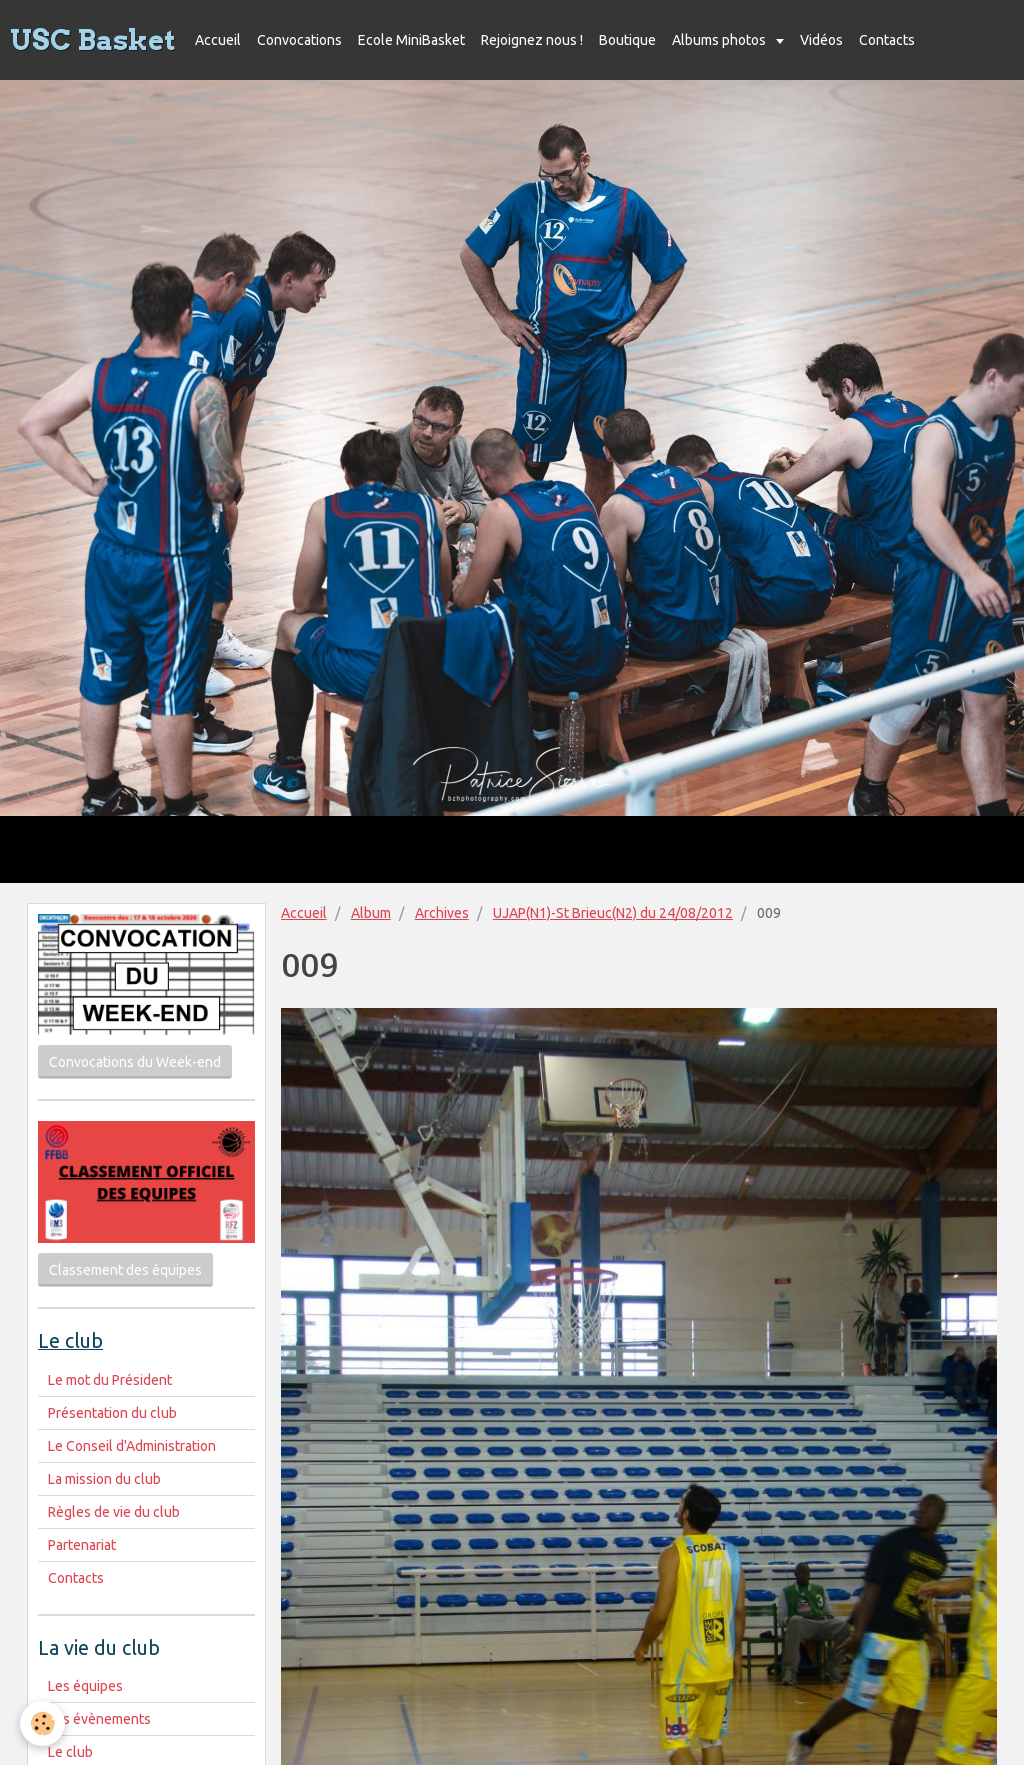 Image resolution: width=1024 pixels, height=1765 pixels. What do you see at coordinates (720, 40) in the screenshot?
I see `Albums photos` at bounding box center [720, 40].